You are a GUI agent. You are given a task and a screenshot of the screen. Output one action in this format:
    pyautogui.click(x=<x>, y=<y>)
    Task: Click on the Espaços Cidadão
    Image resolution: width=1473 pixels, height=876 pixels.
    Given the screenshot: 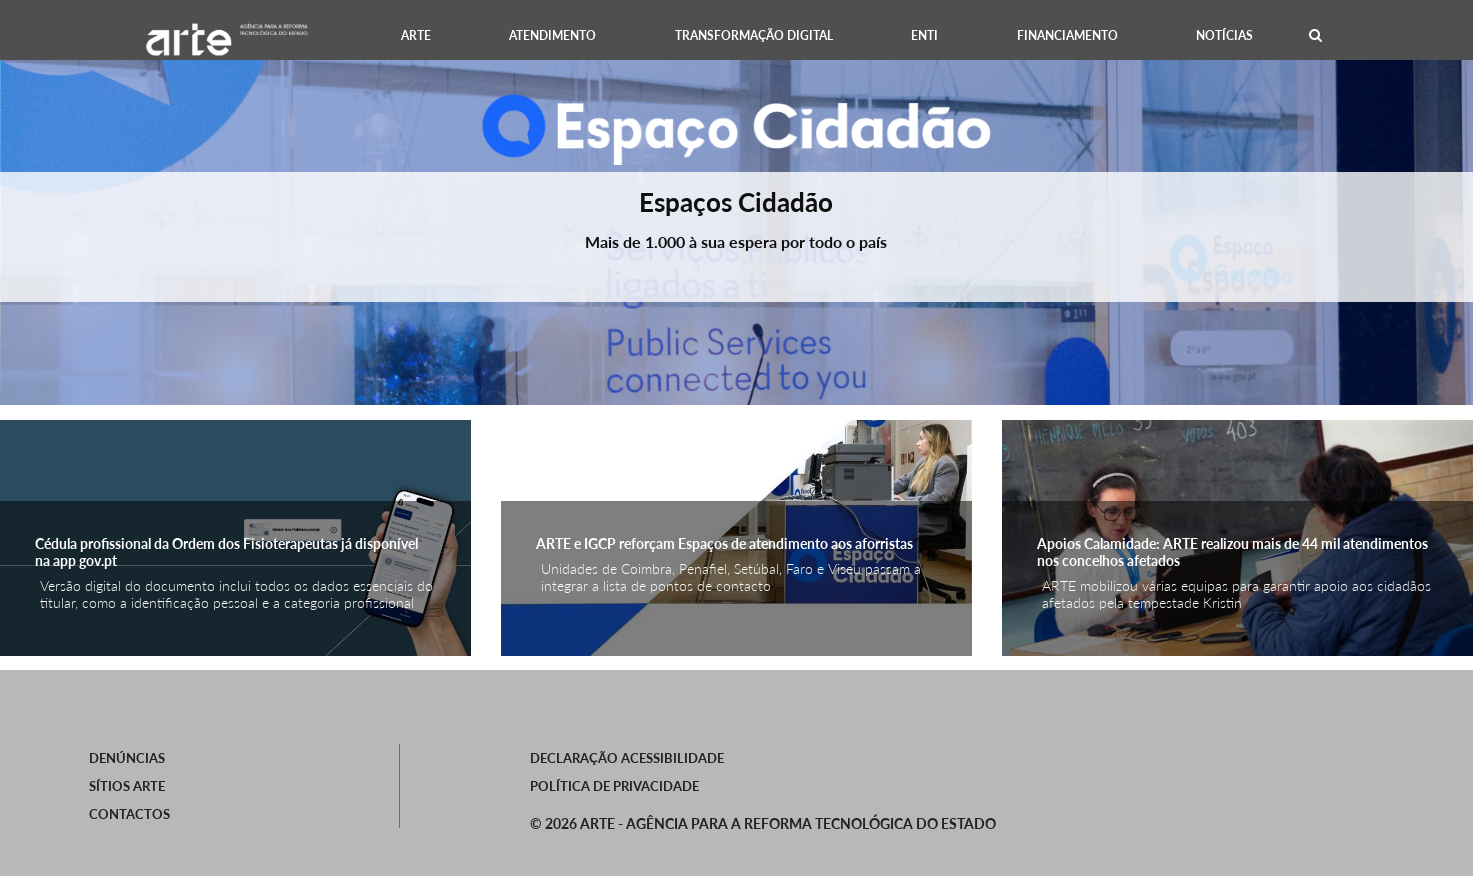 What is the action you would take?
    pyautogui.click(x=736, y=202)
    